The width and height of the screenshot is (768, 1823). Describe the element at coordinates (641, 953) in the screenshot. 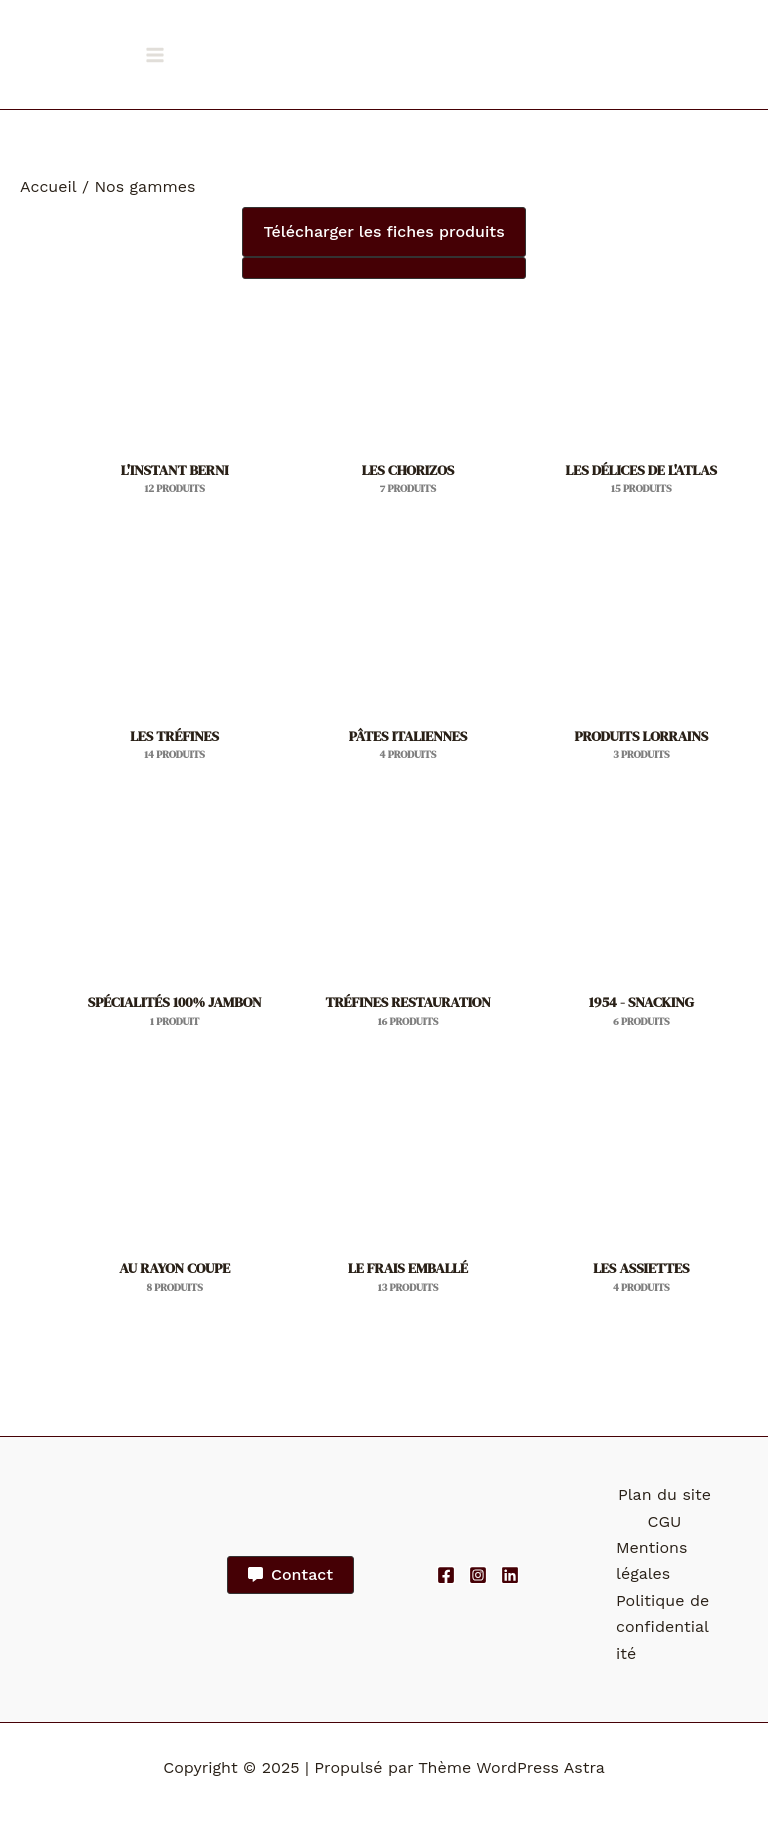

I see `[Accéder à la catégorie de produits 1954 - SNACKING]` at that location.